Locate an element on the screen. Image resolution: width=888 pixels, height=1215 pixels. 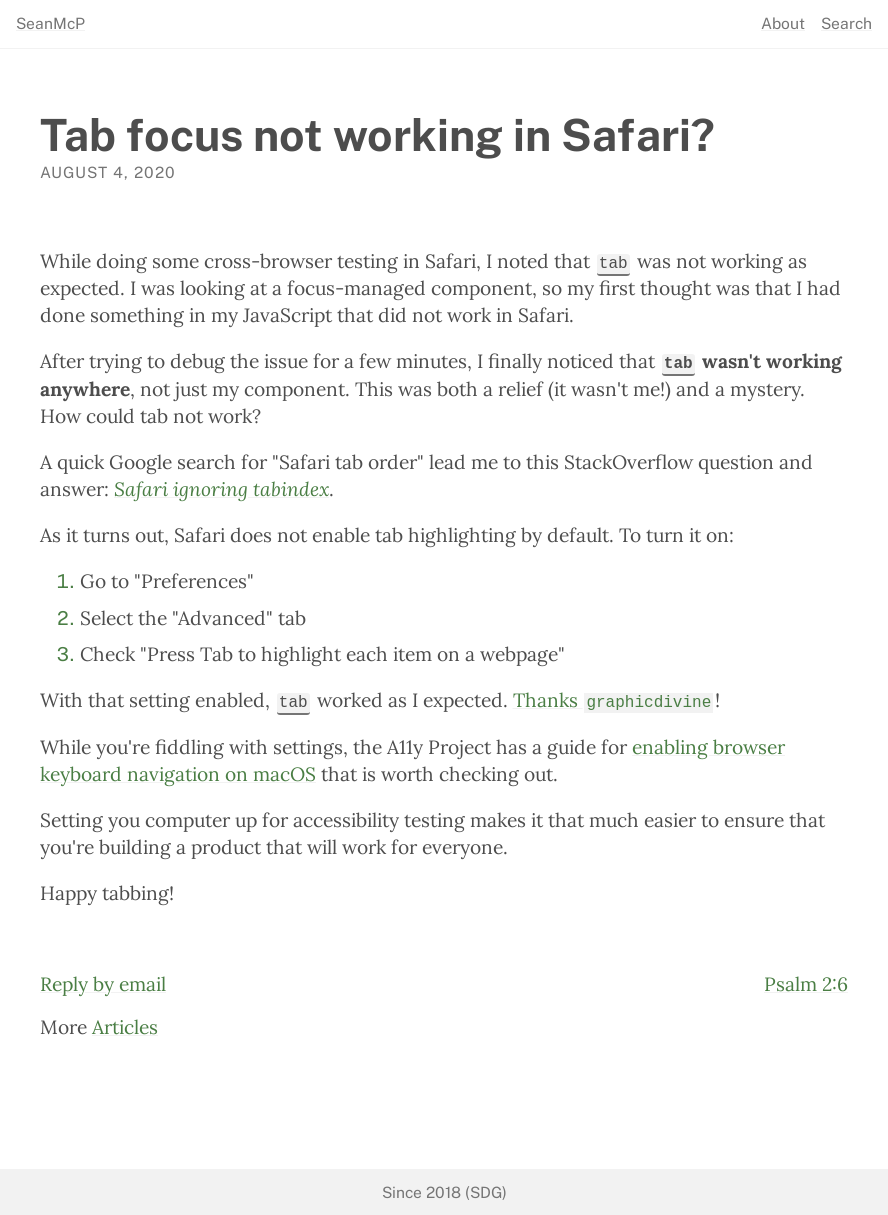
Reply by email is located at coordinates (103, 983).